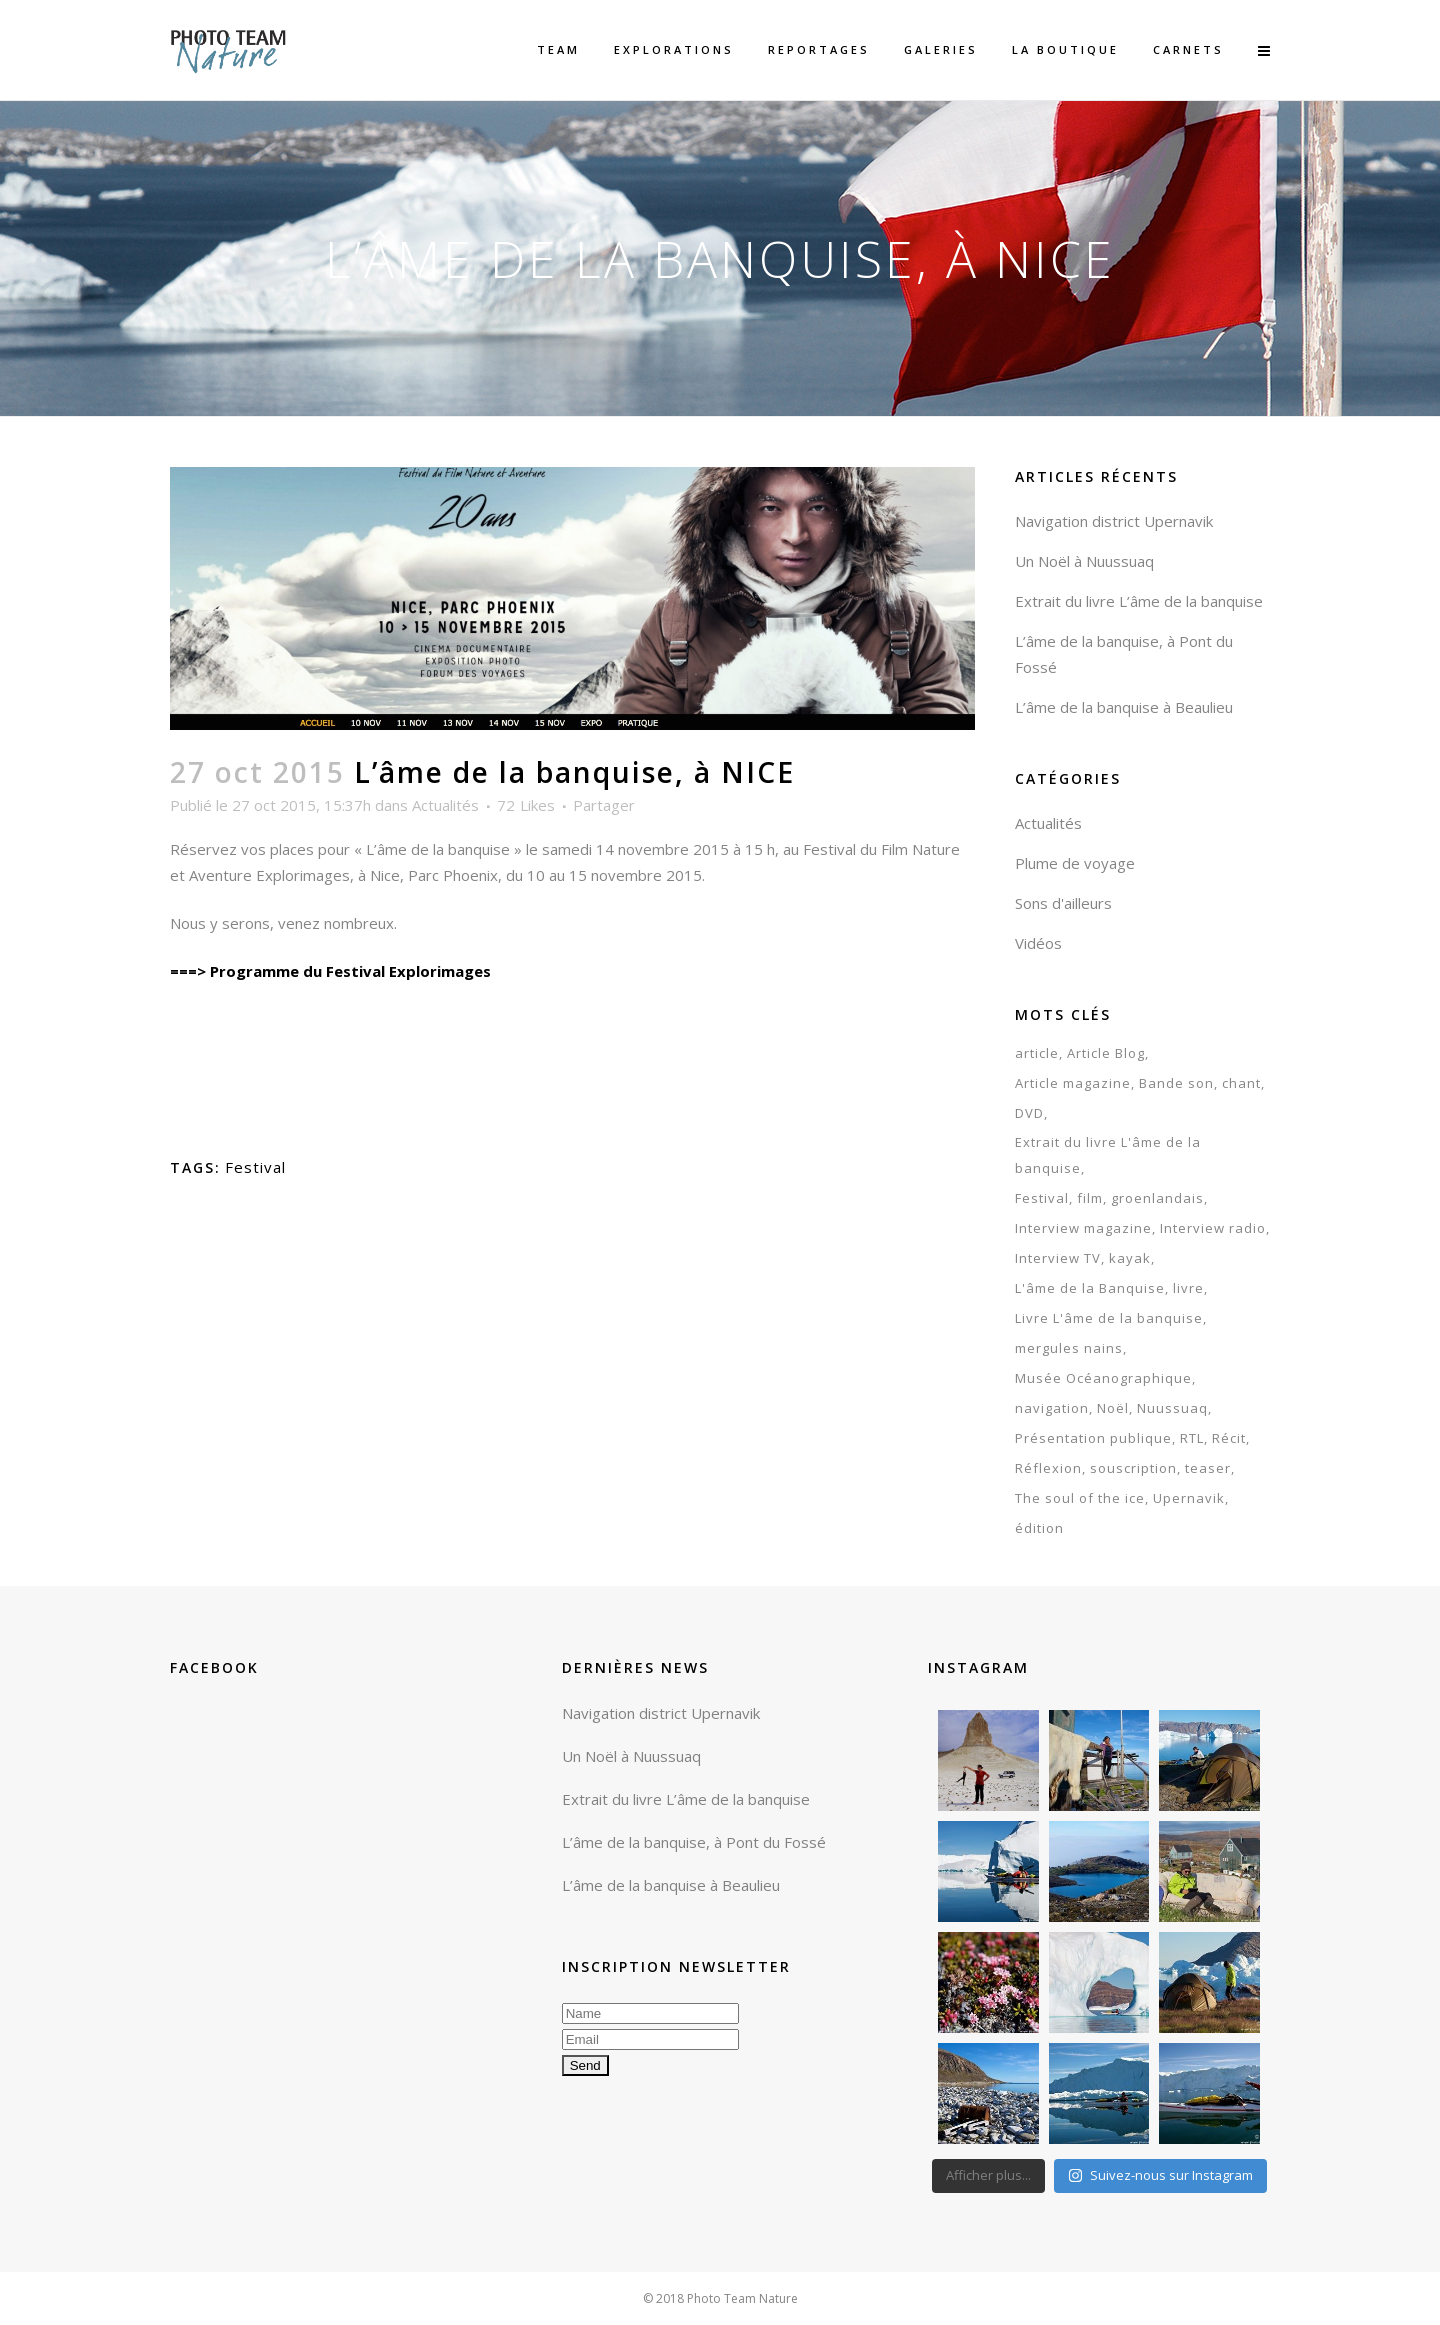 The width and height of the screenshot is (1440, 2325). Describe the element at coordinates (1058, 1258) in the screenshot. I see `Interview TV` at that location.